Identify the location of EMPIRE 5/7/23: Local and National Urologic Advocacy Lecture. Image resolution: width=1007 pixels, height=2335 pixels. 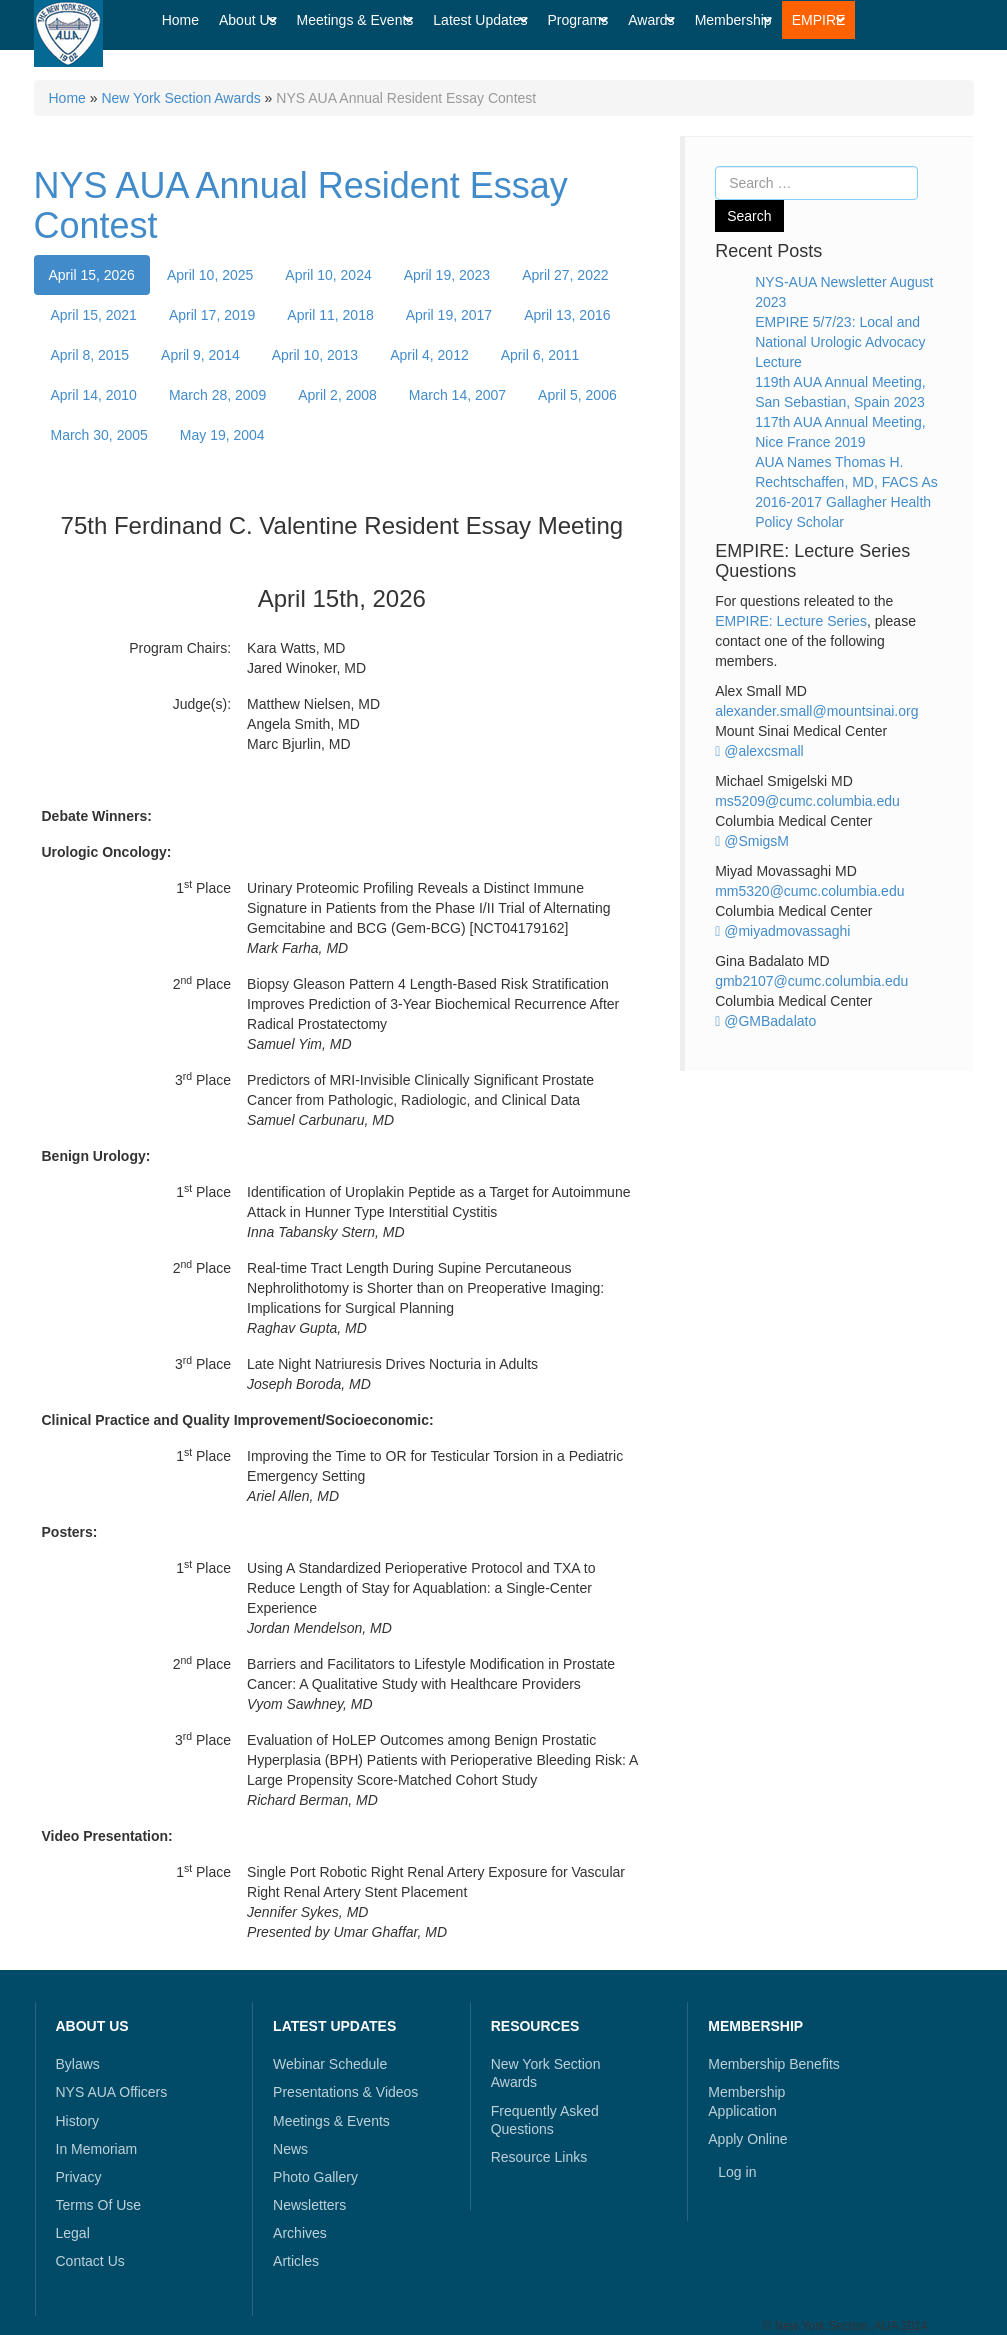
(840, 342).